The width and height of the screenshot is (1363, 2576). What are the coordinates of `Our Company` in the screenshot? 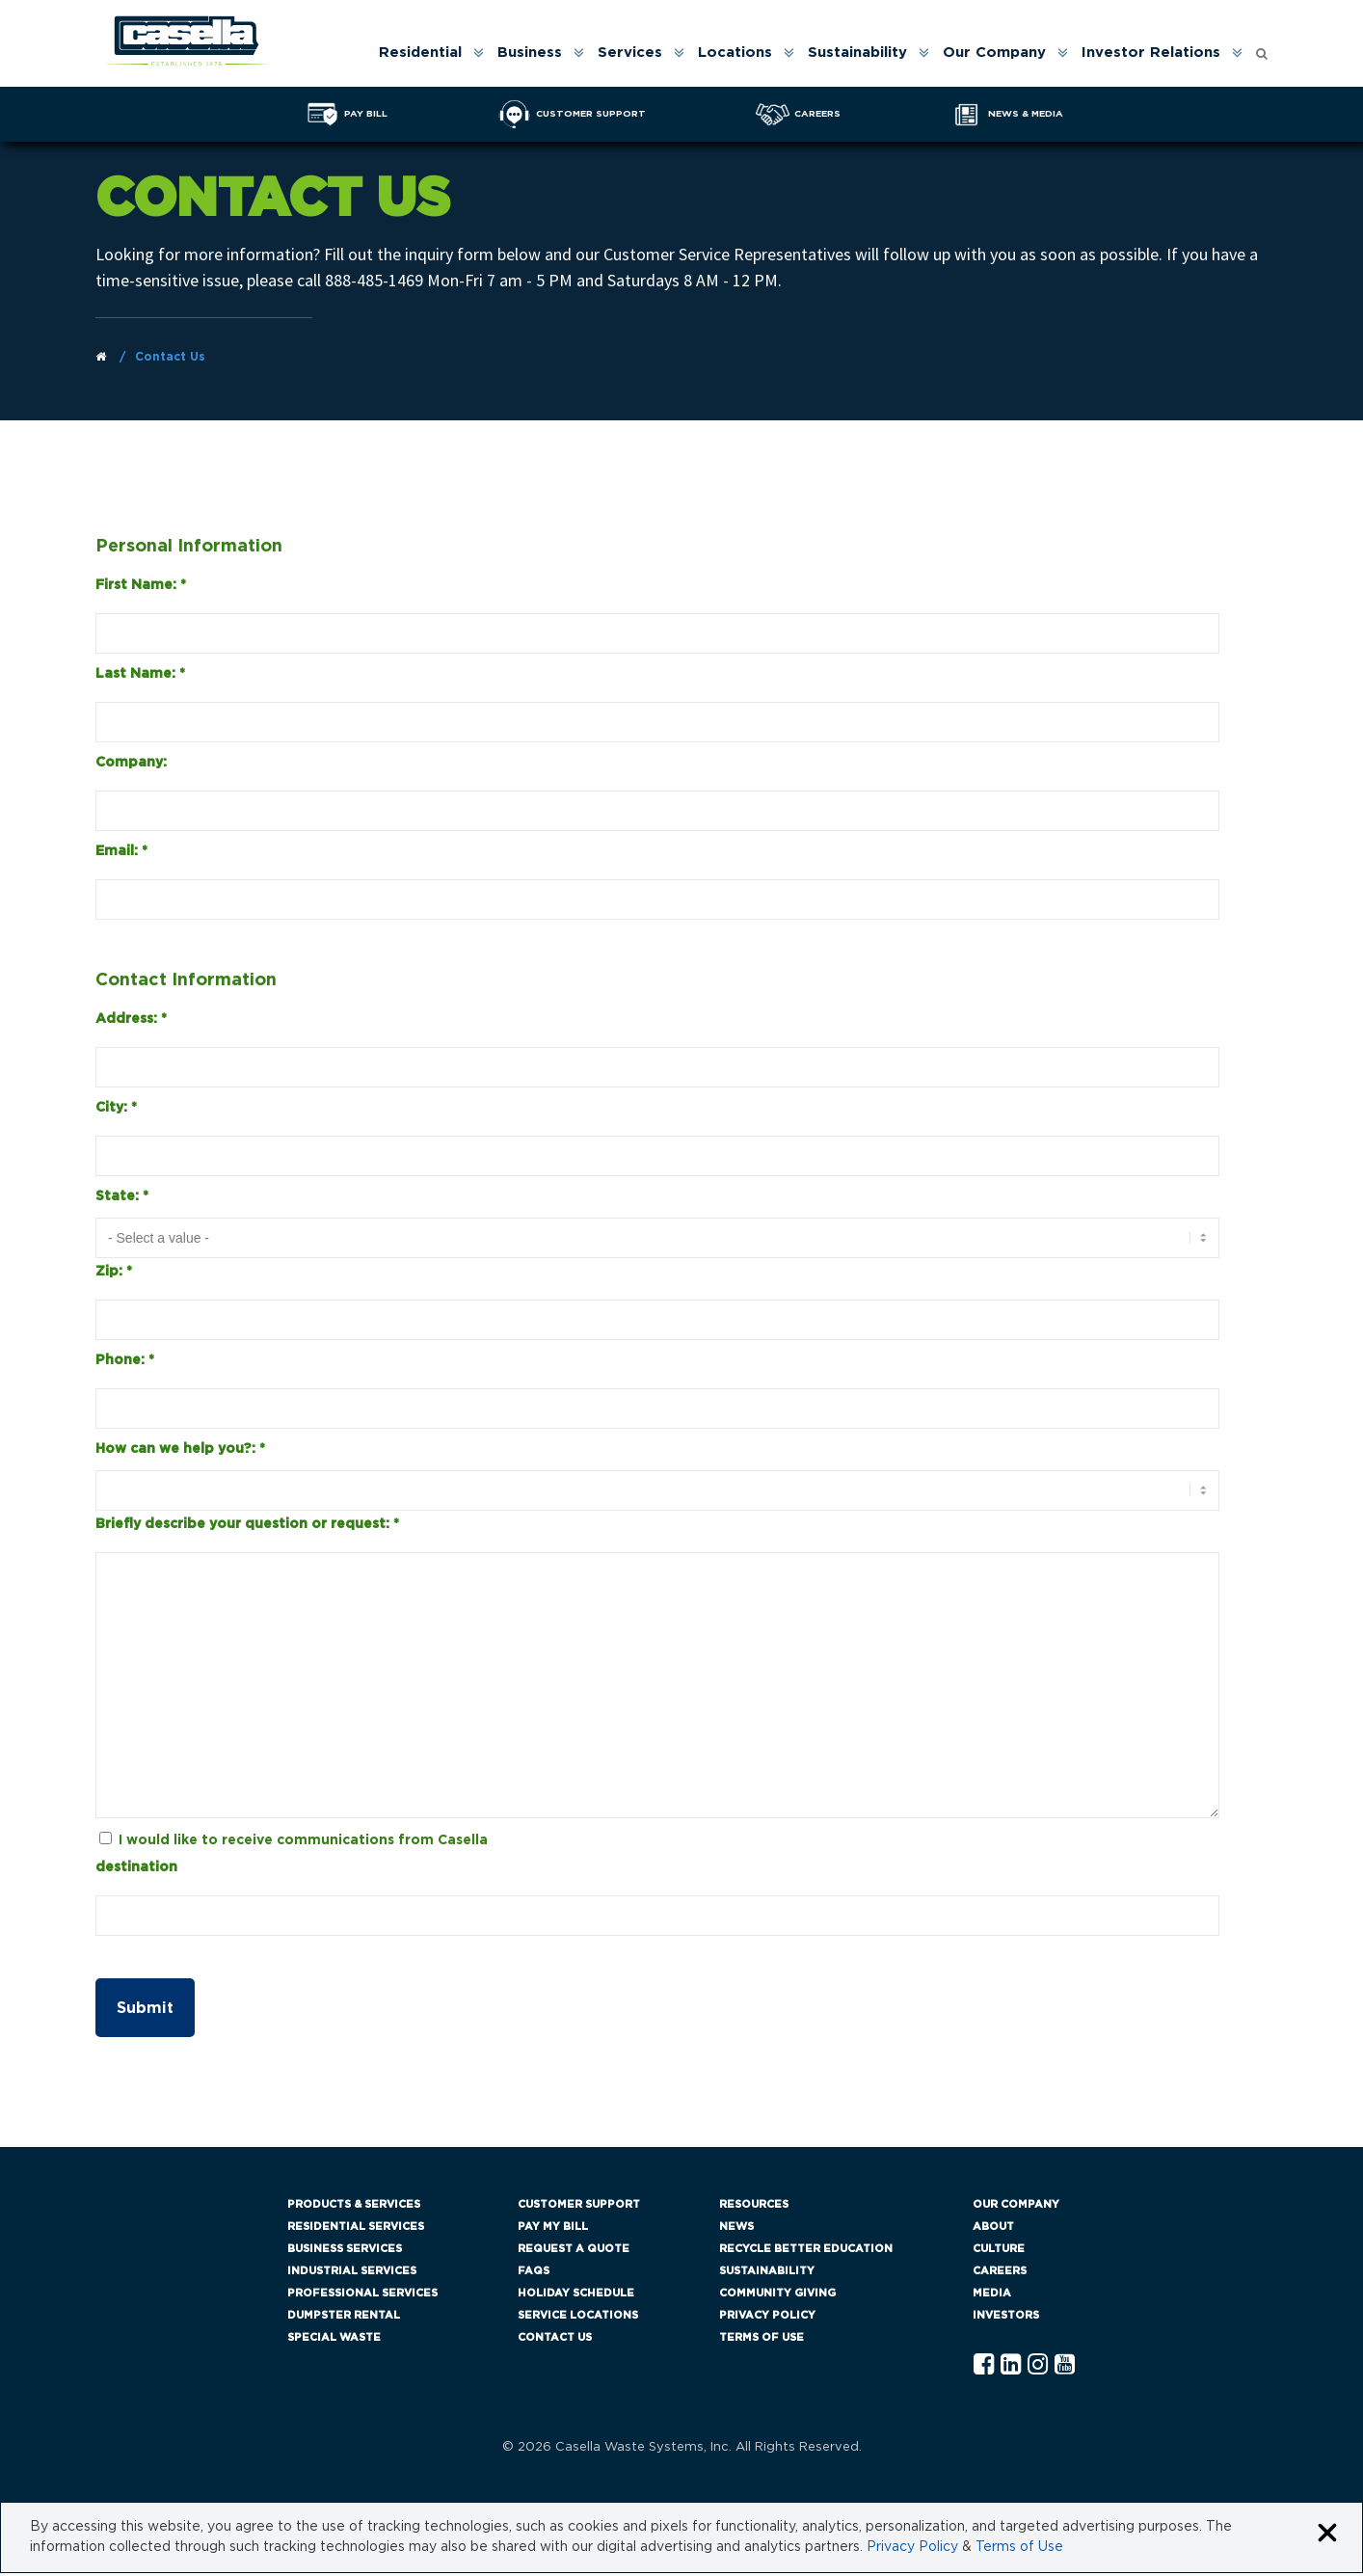 It's located at (994, 52).